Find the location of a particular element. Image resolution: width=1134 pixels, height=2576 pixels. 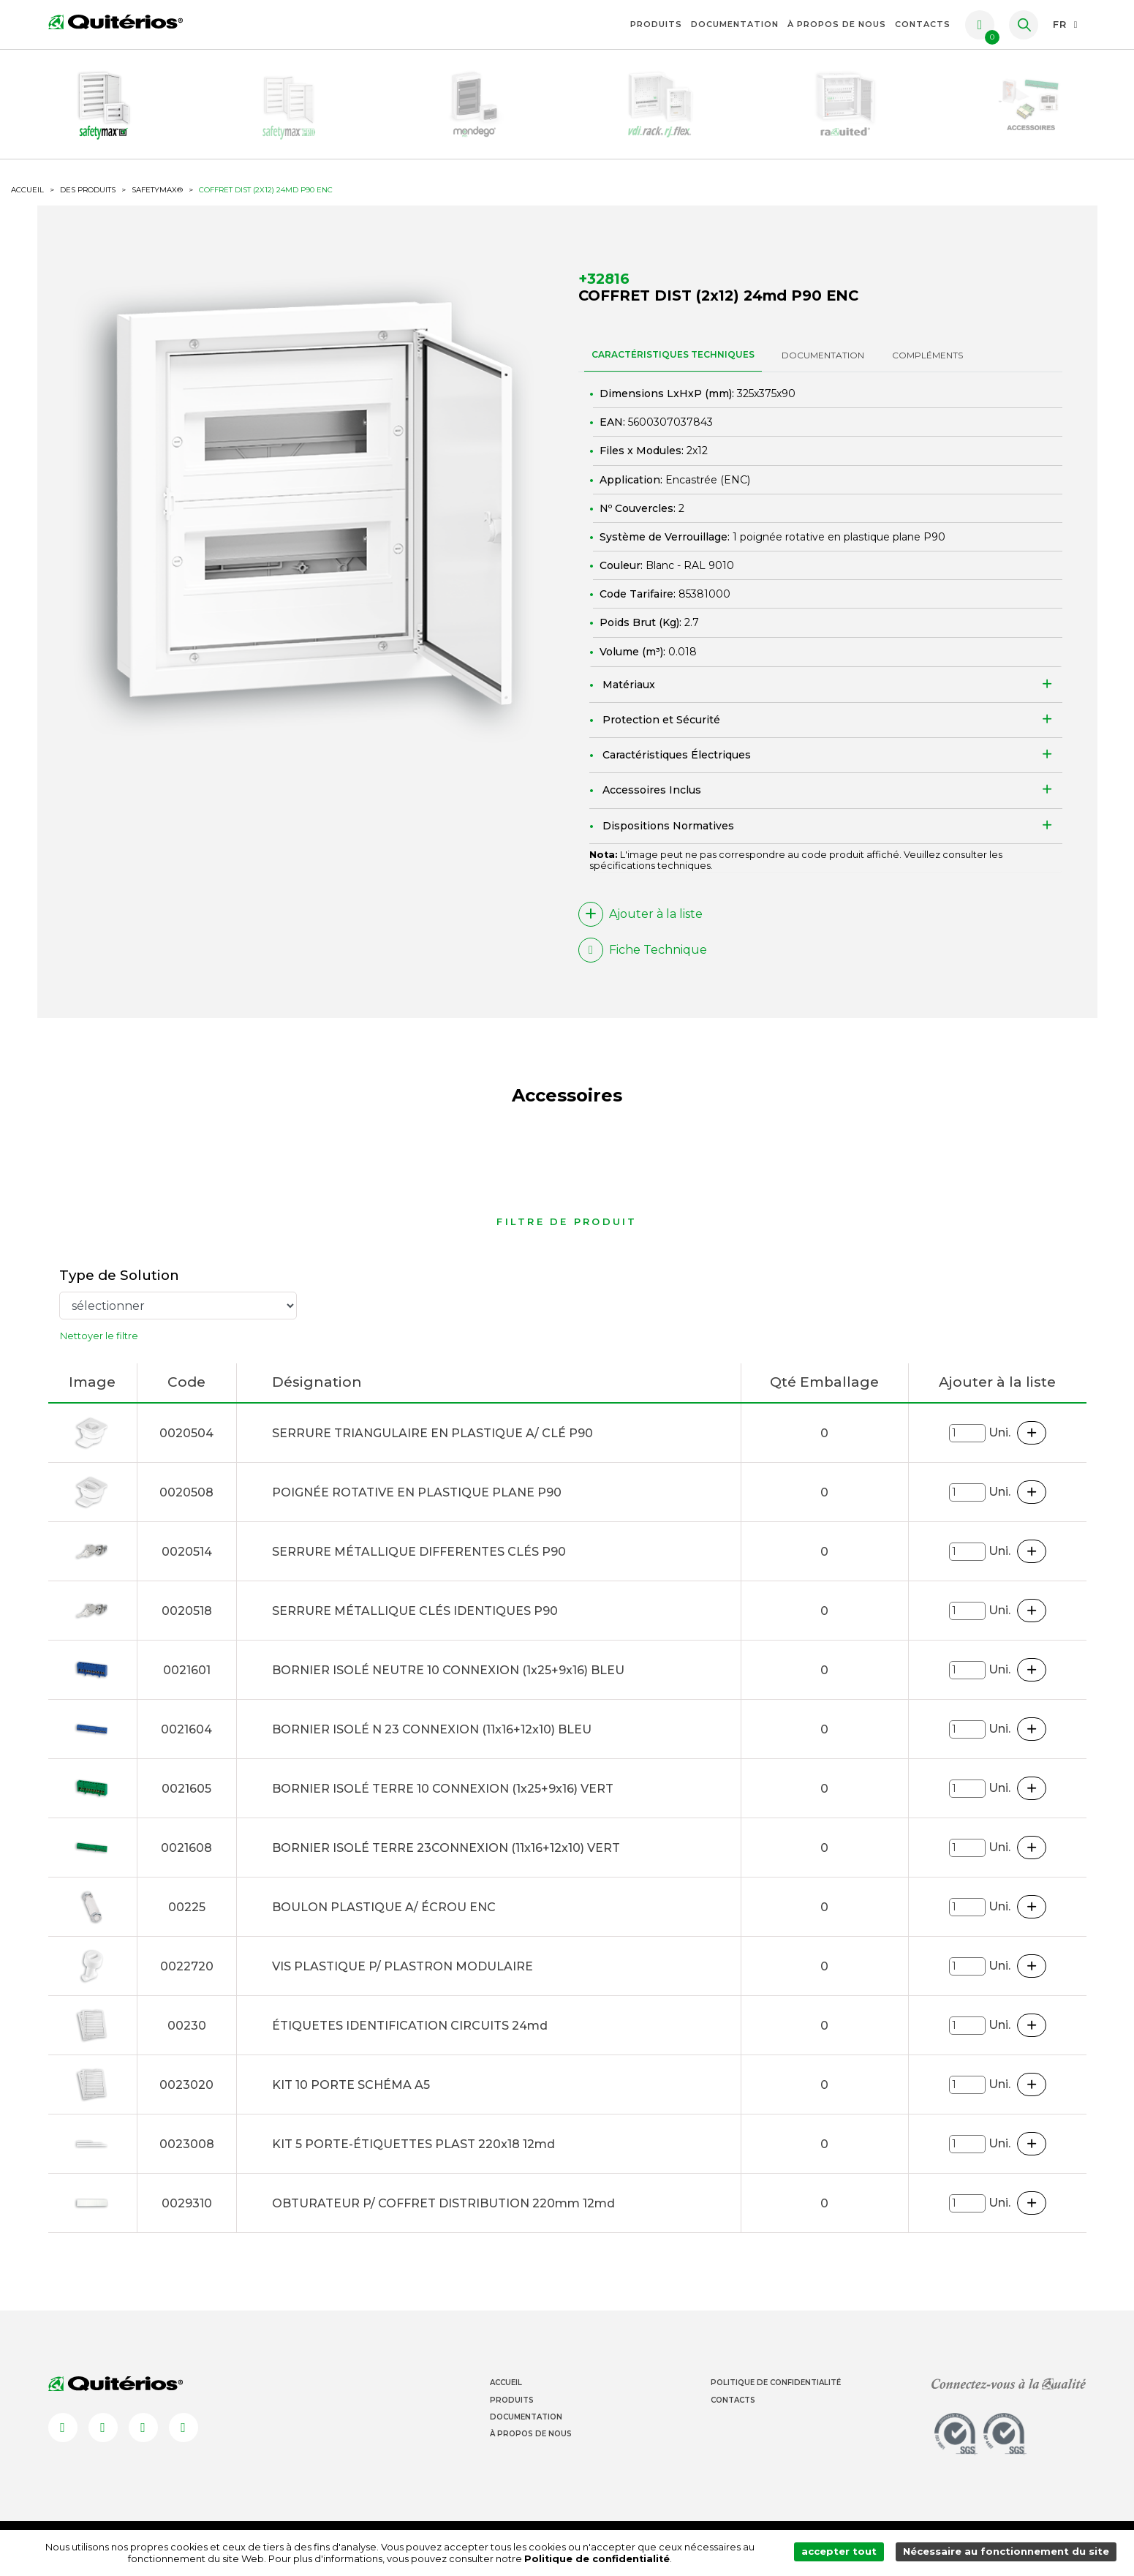

0021601 is located at coordinates (187, 1680).